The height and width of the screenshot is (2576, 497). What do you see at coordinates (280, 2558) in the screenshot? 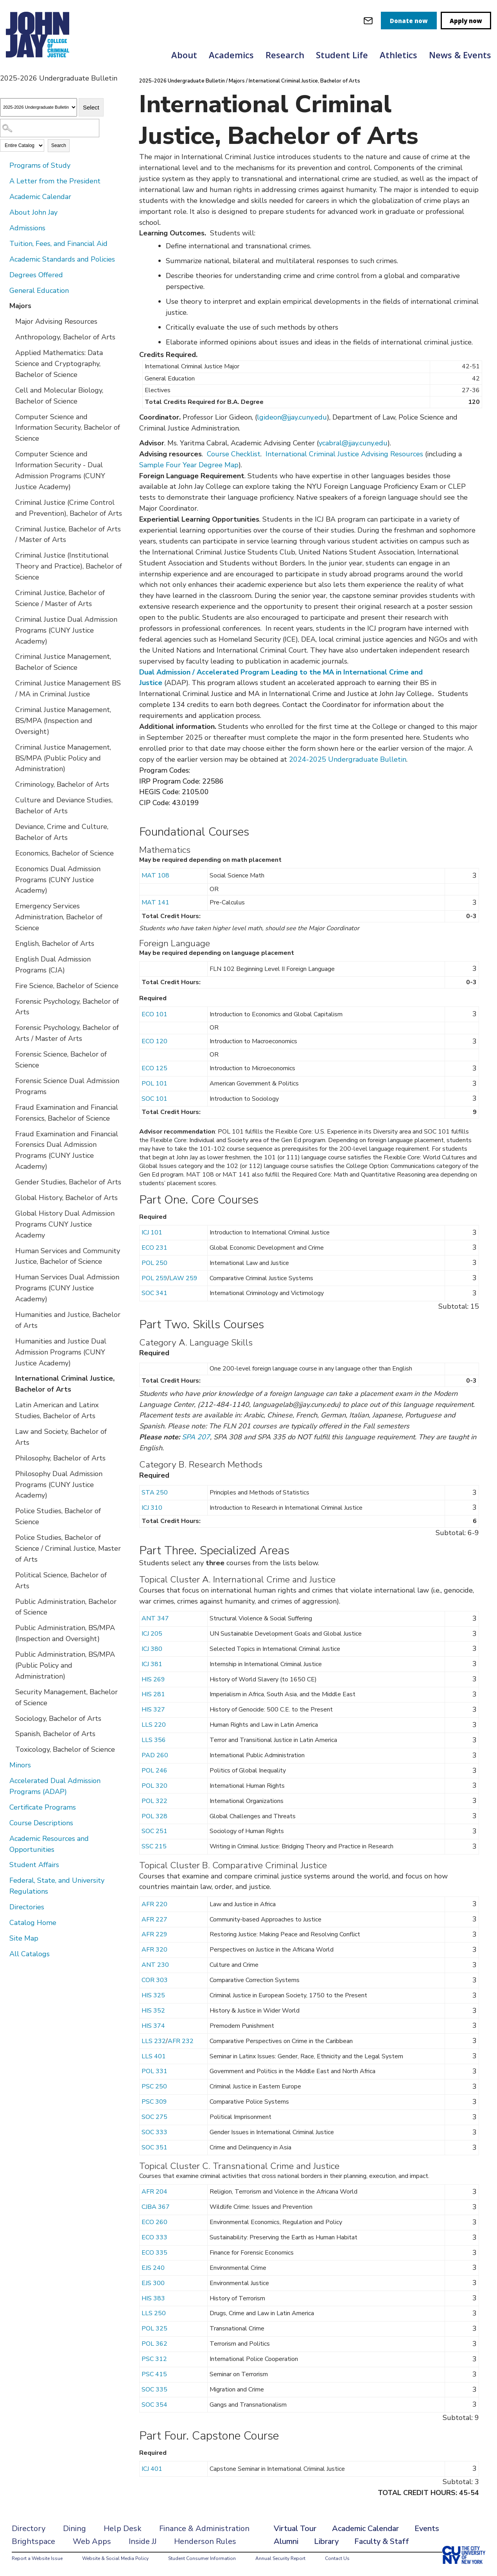
I see `Annual Security Report` at bounding box center [280, 2558].